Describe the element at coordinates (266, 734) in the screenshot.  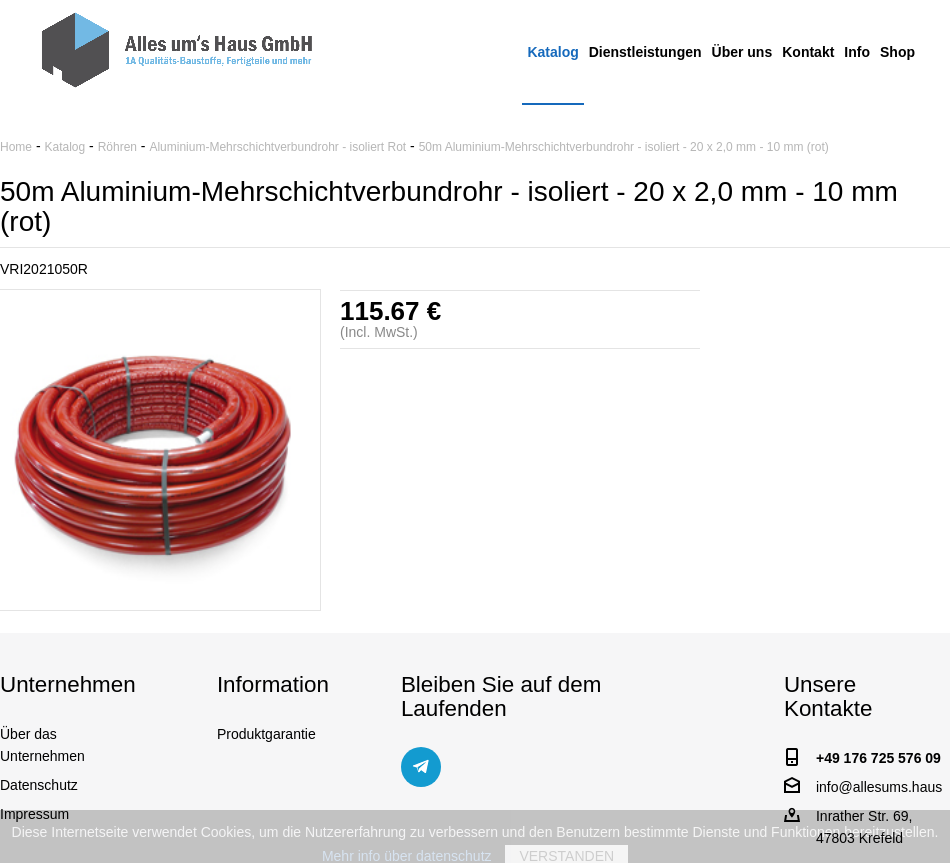
I see `Produktgarantie` at that location.